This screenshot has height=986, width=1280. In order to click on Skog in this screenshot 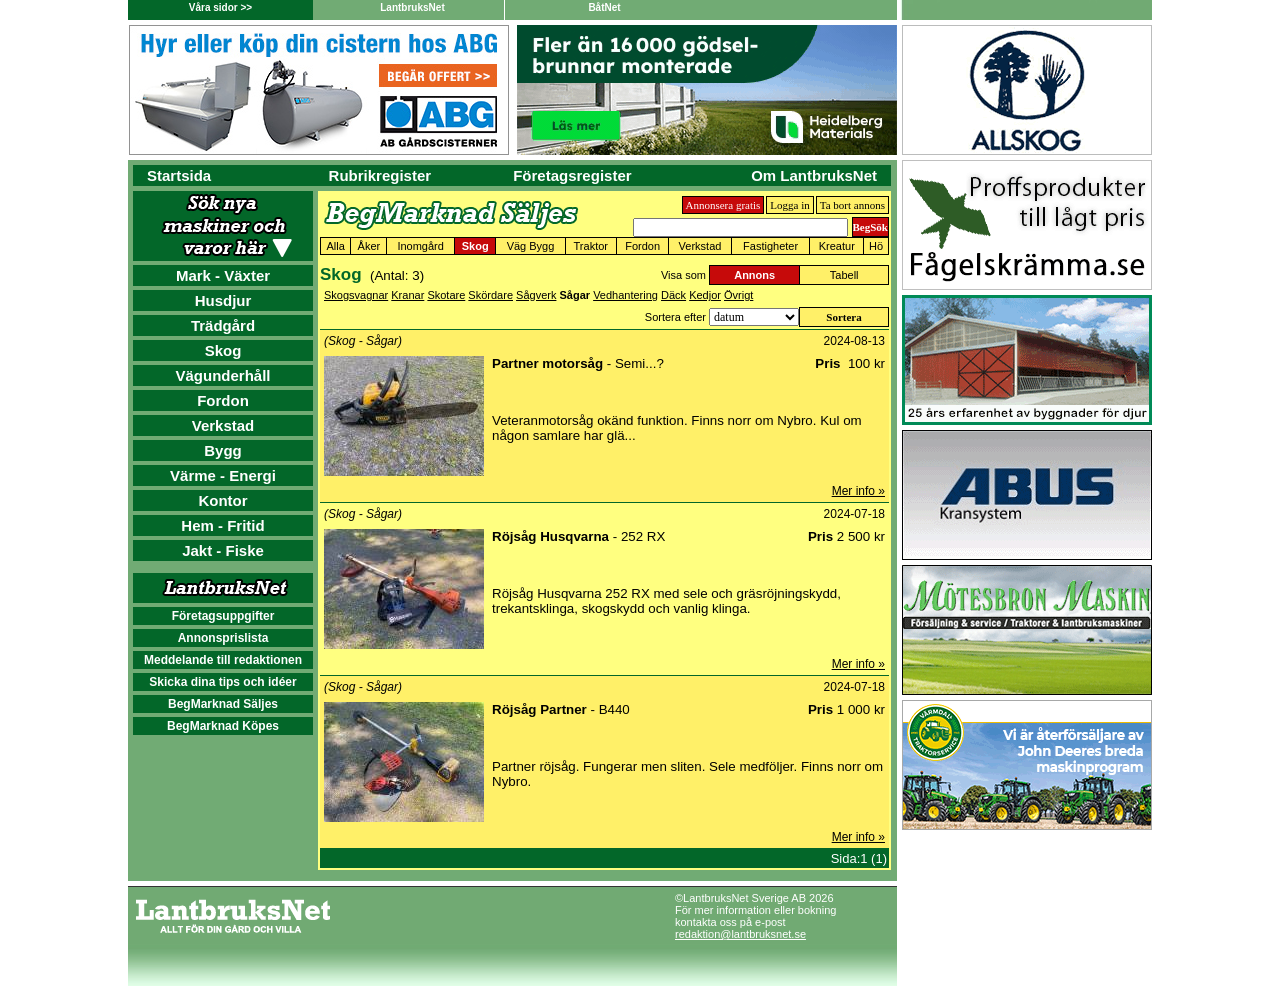, I will do `click(223, 350)`.